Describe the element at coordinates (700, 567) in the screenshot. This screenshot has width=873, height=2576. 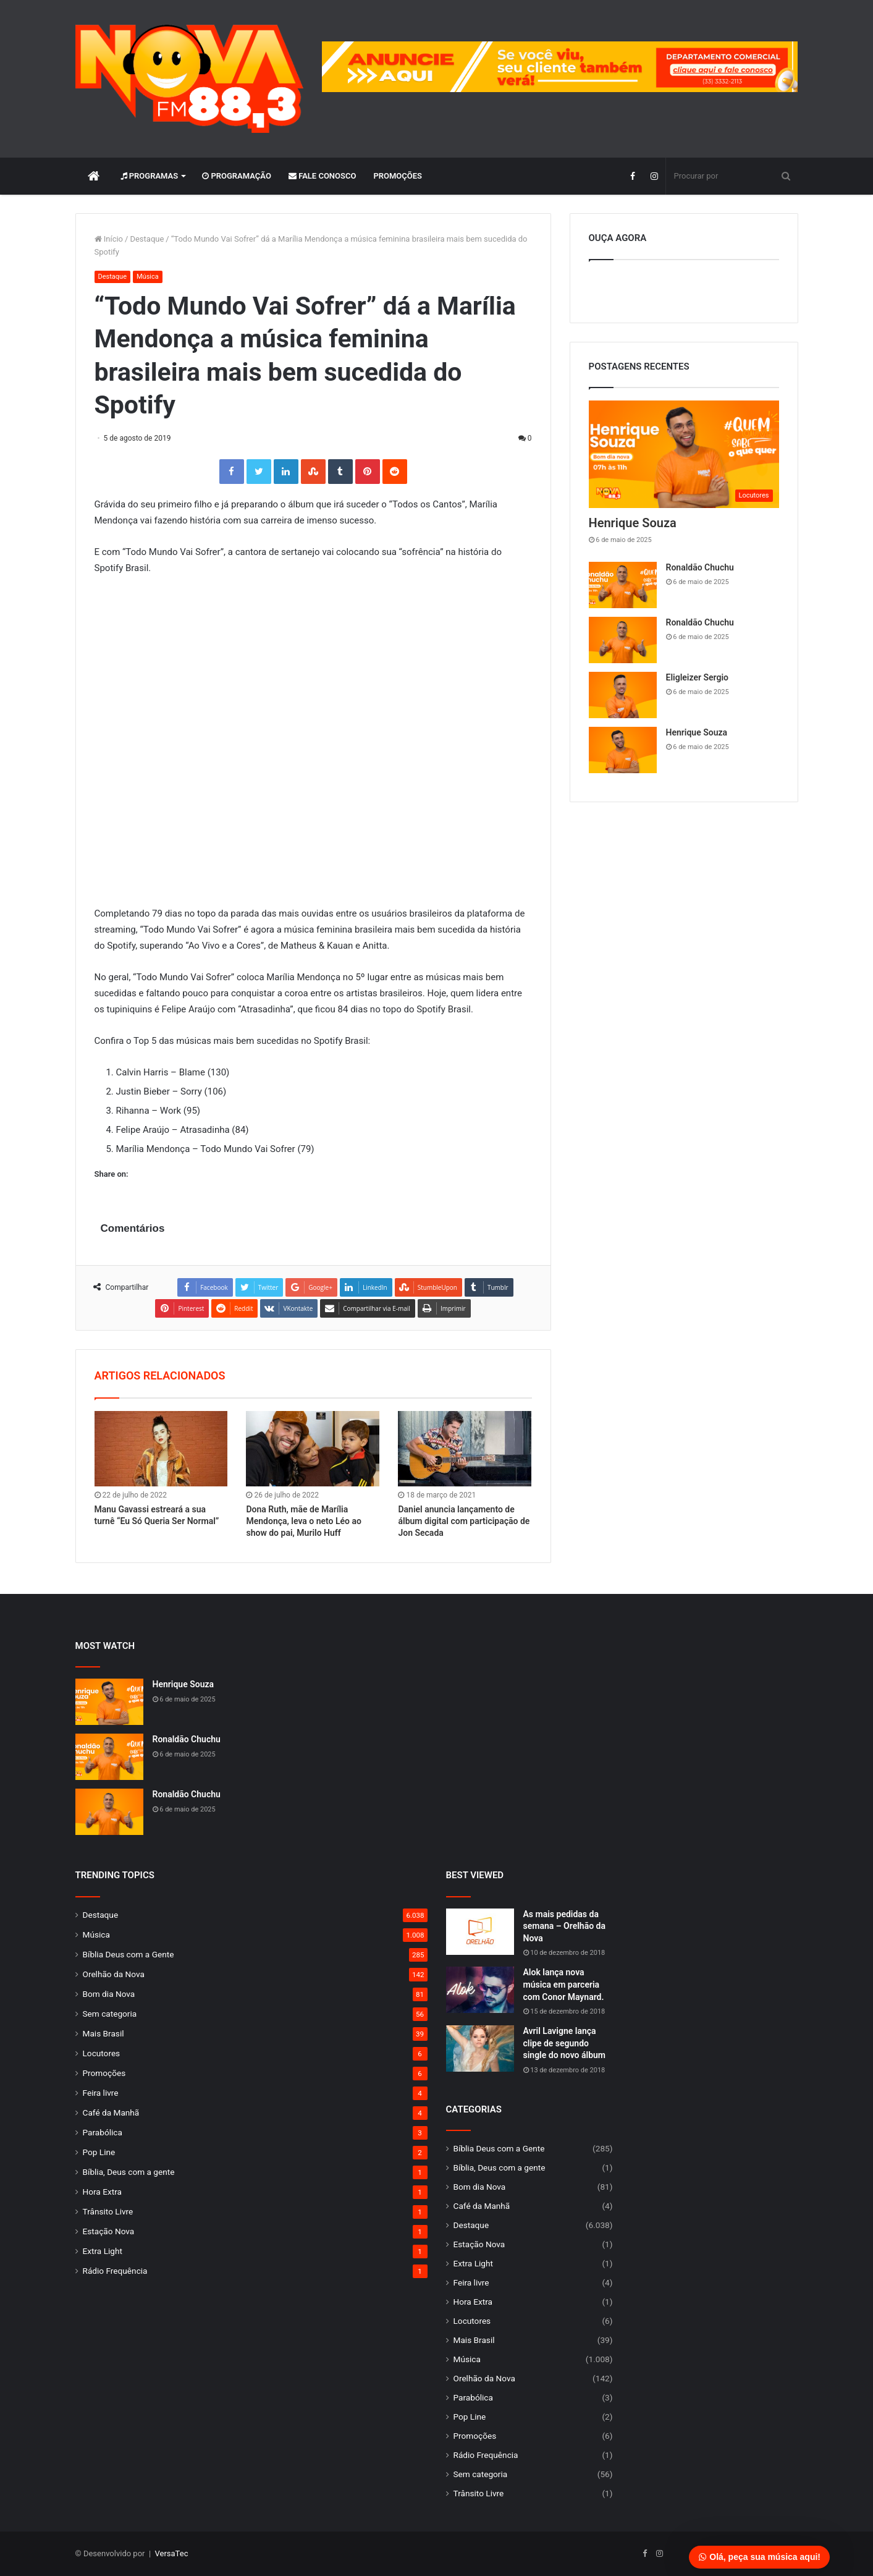
I see `Ronaldão Chuchu` at that location.